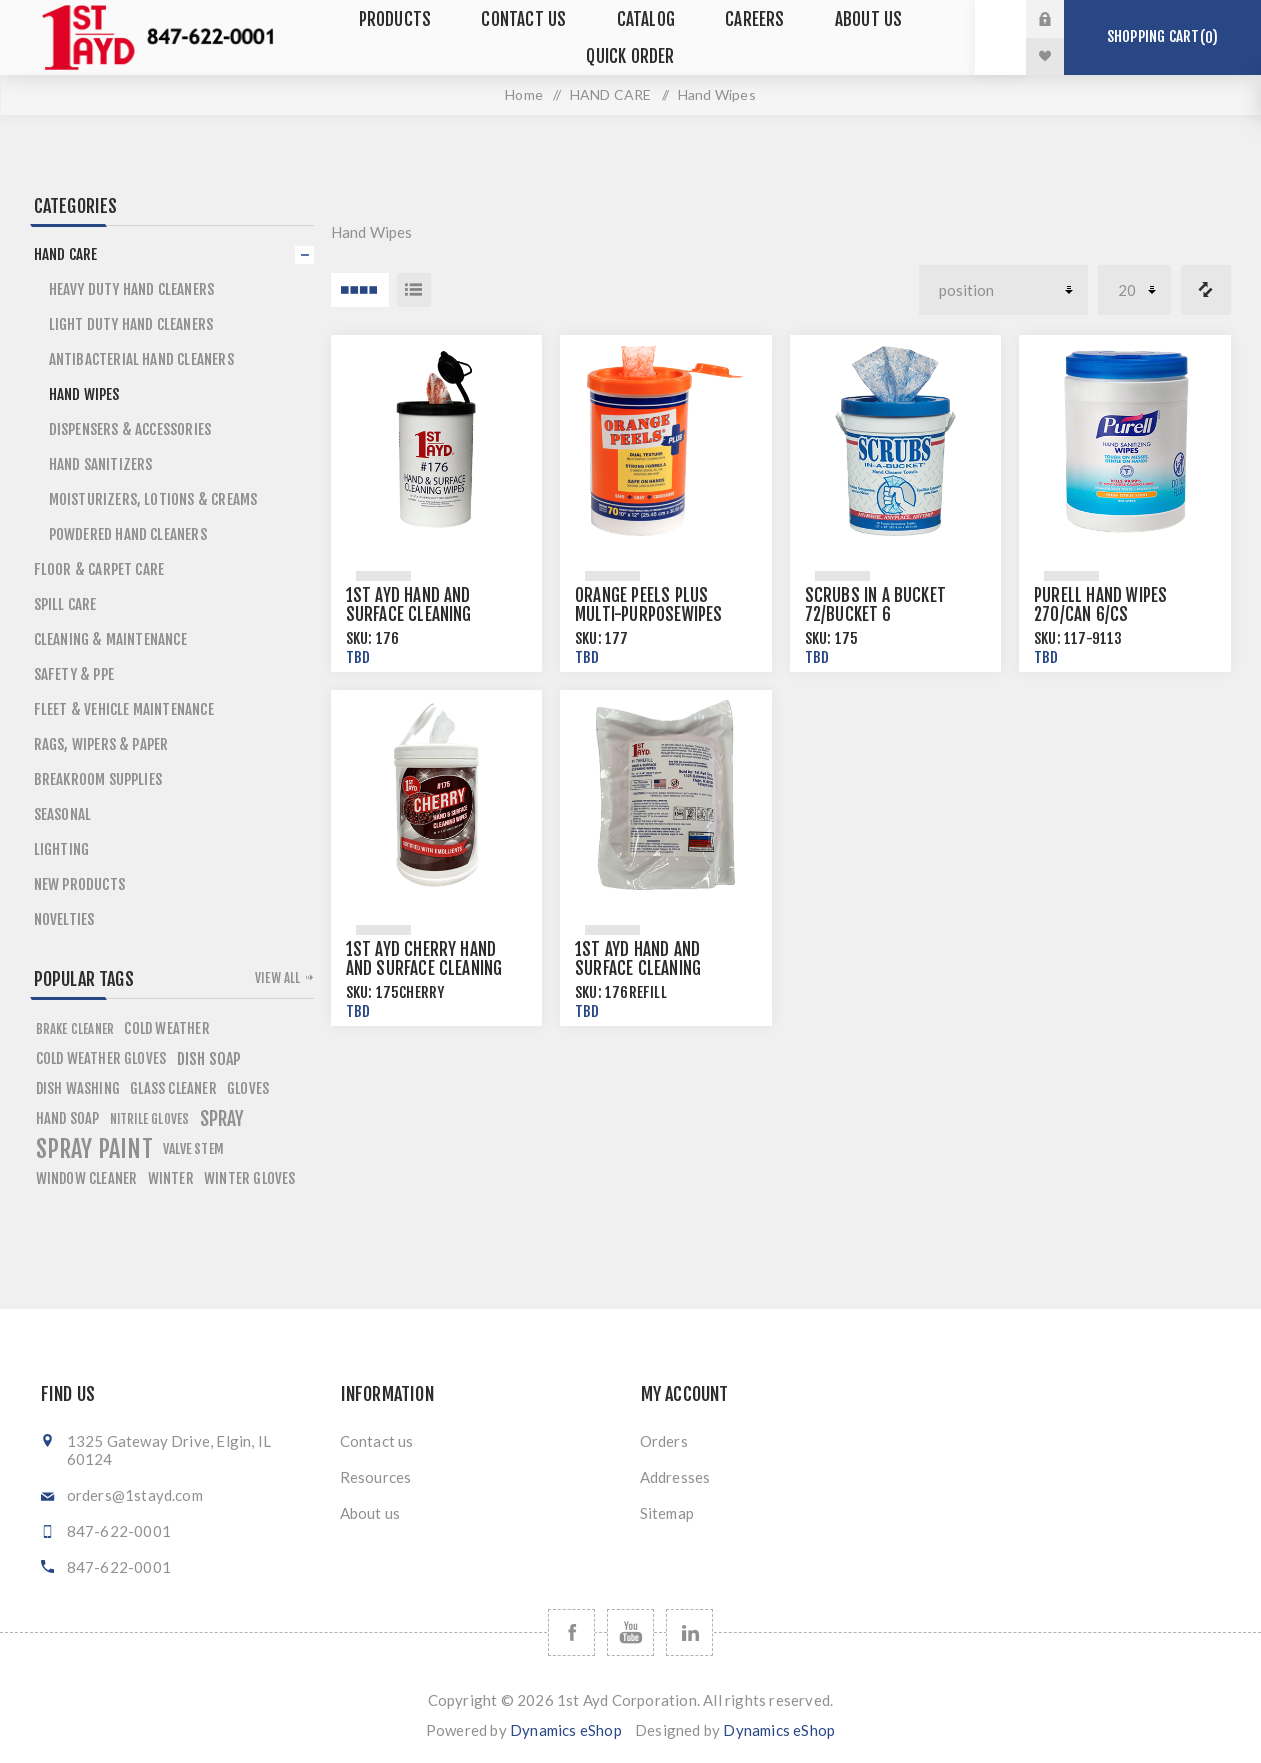 The image size is (1261, 1763). Describe the element at coordinates (876, 614) in the screenshot. I see `Scrubs in a Bucket 72/bucket 6 buckets/case` at that location.